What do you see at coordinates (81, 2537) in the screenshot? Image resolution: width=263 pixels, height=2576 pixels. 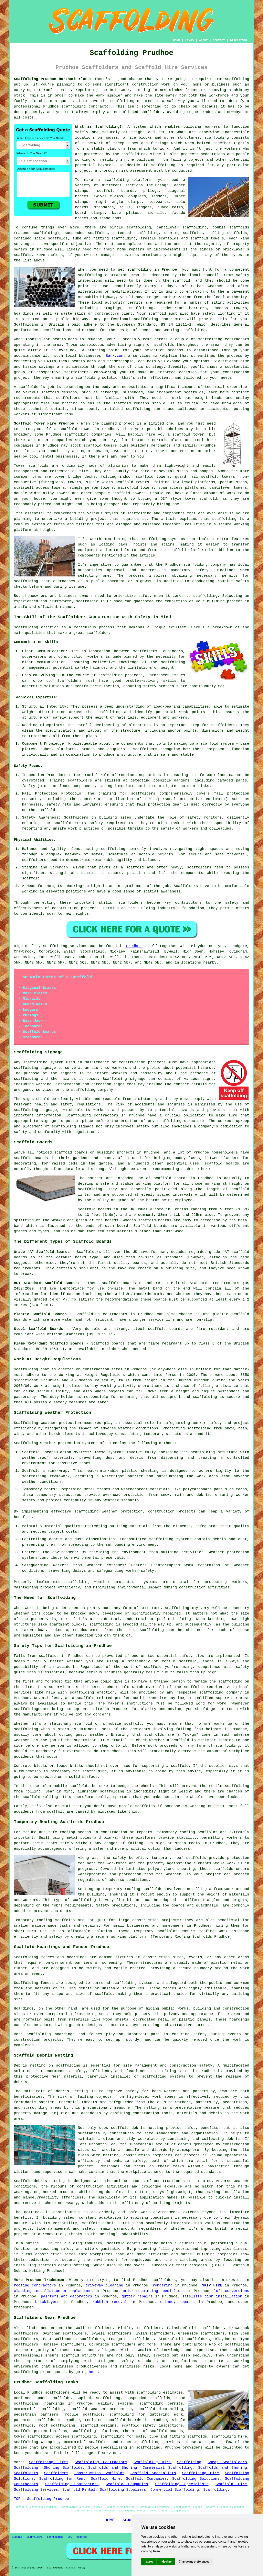 I see `Updated` at bounding box center [81, 2537].